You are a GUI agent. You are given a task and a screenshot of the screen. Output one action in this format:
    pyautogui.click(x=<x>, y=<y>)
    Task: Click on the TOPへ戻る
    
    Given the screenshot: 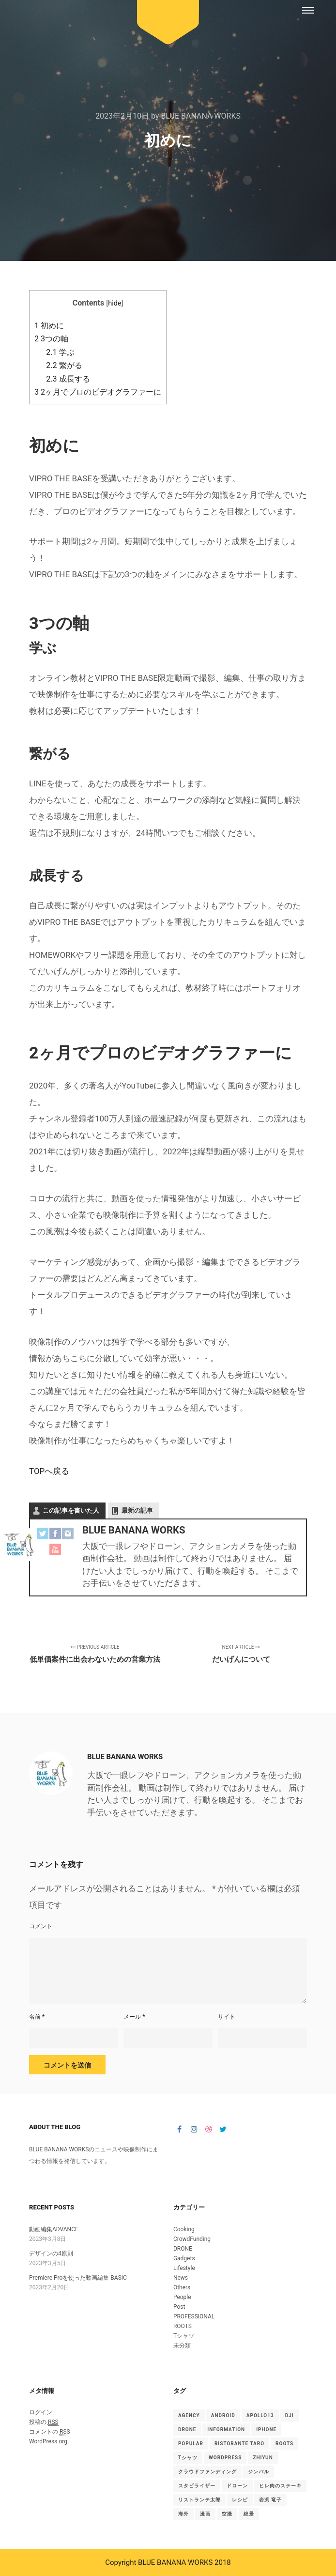 What is the action you would take?
    pyautogui.click(x=49, y=1471)
    